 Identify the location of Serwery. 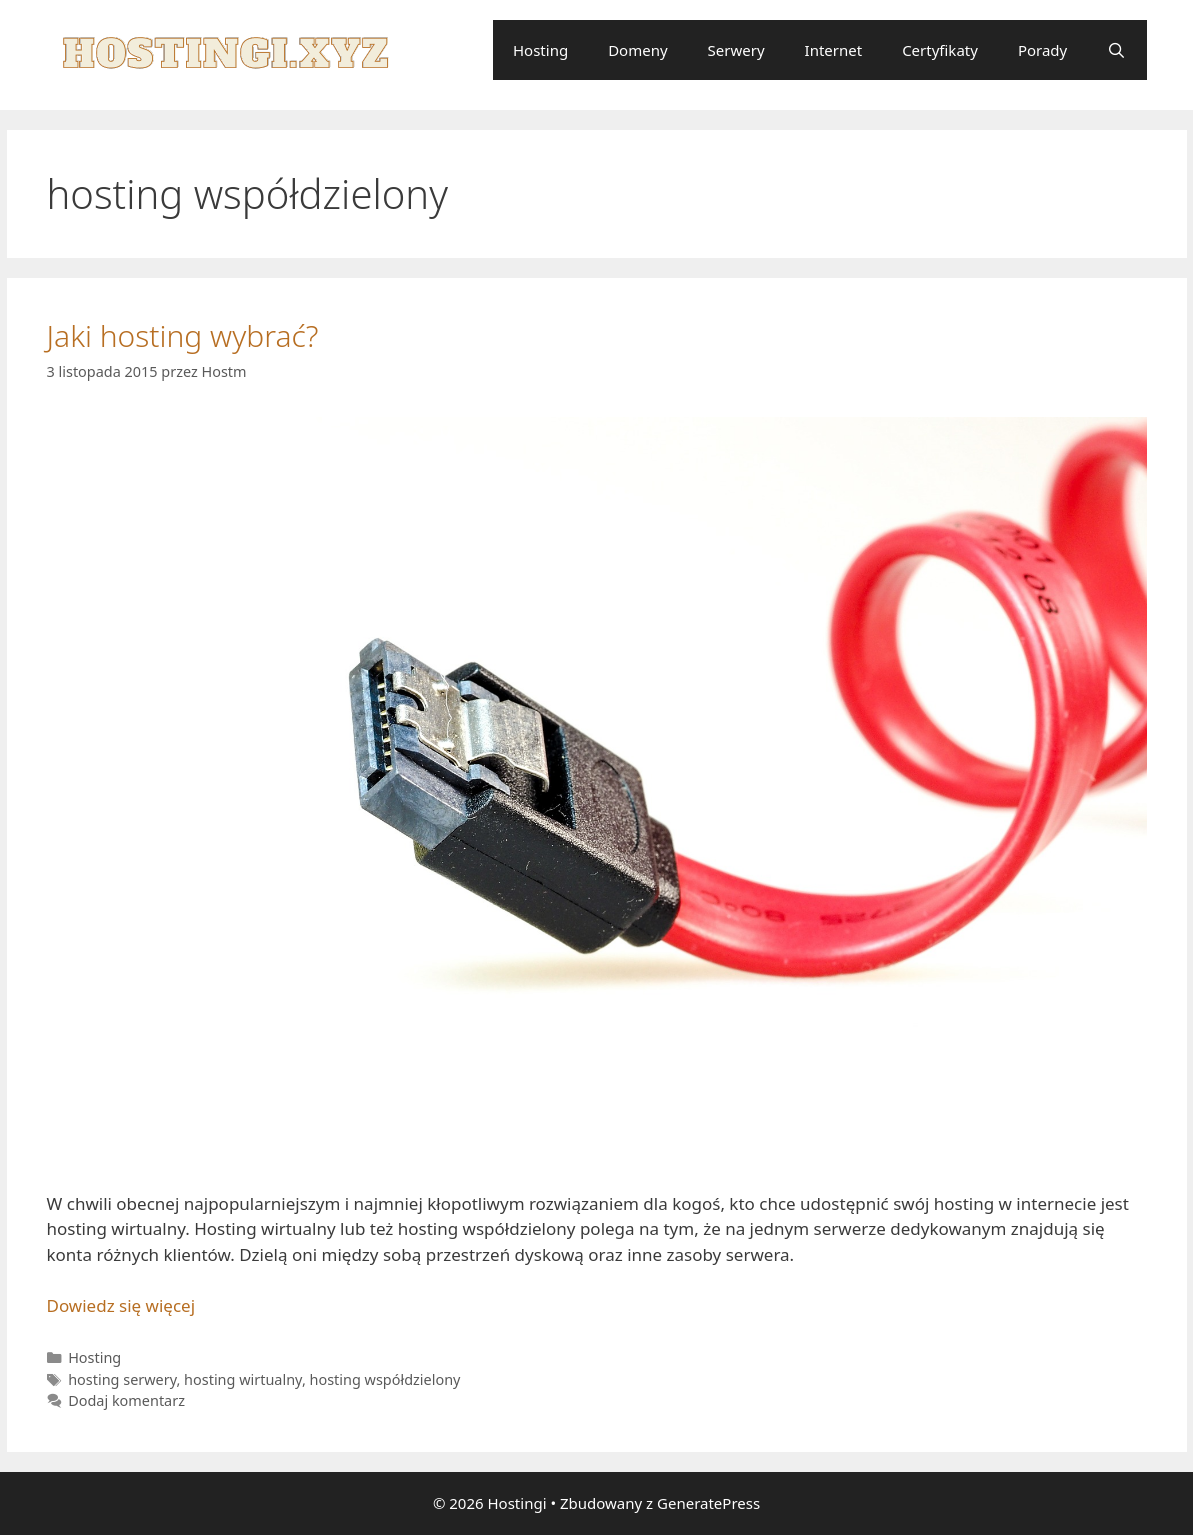
(736, 50).